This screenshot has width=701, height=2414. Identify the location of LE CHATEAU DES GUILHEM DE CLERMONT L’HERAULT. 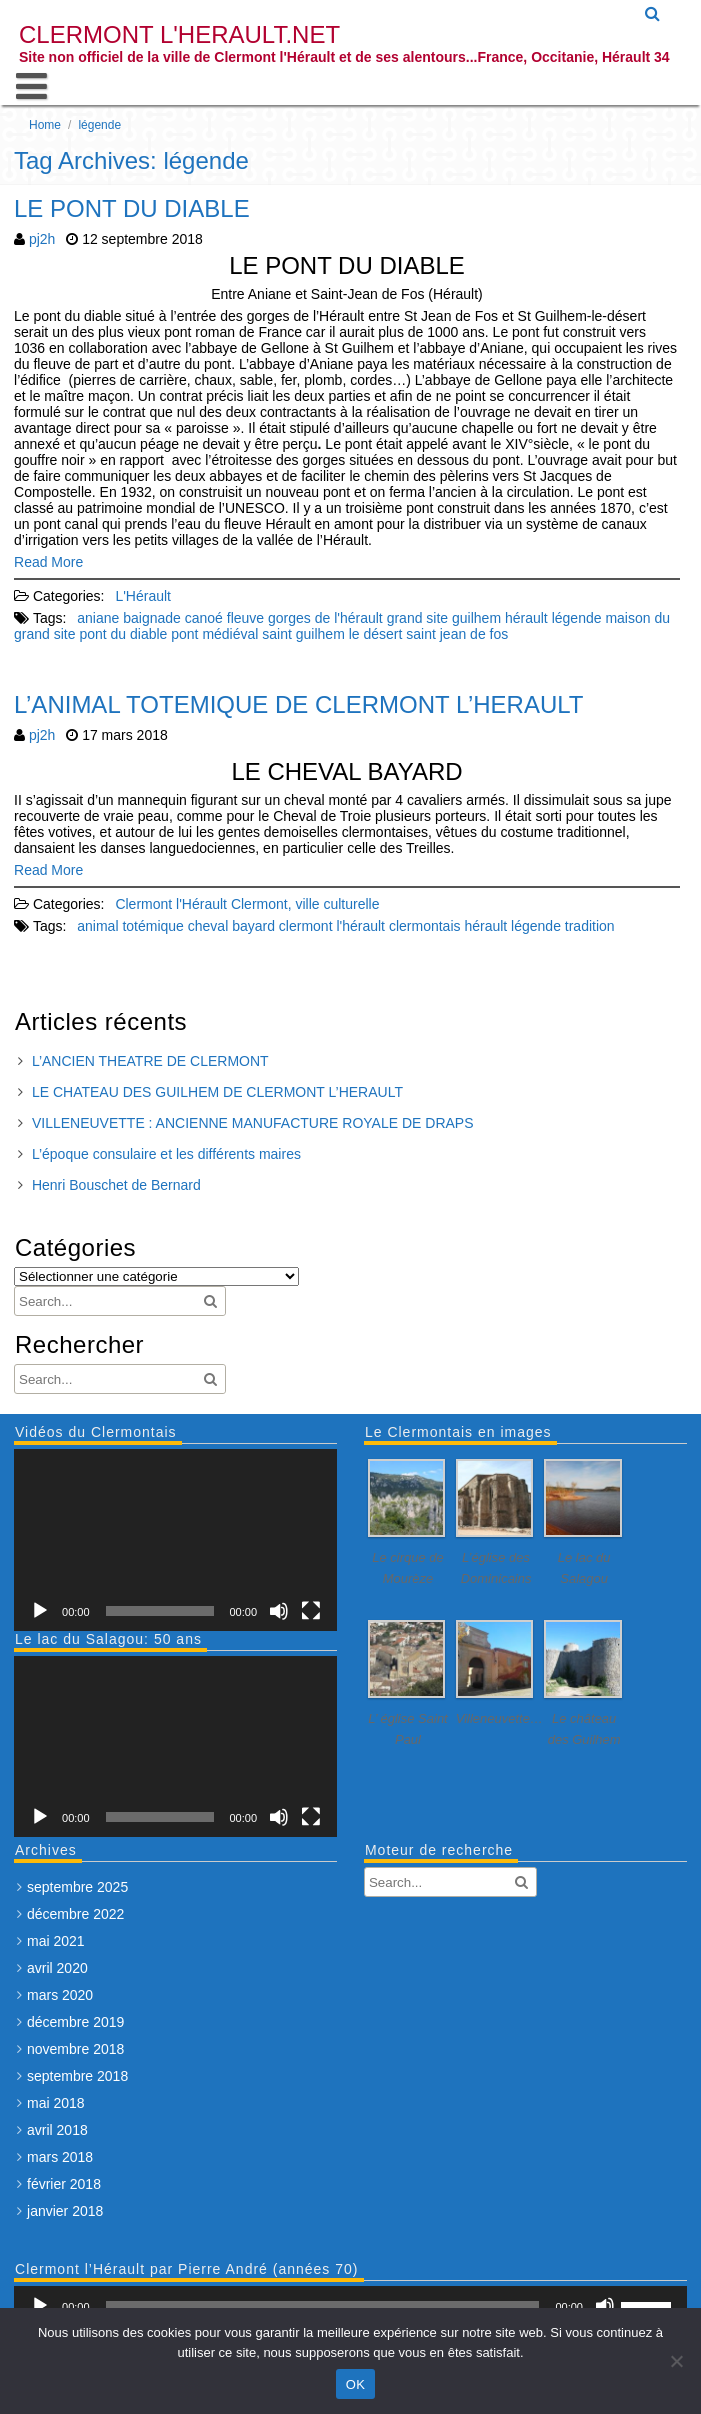
(217, 1092).